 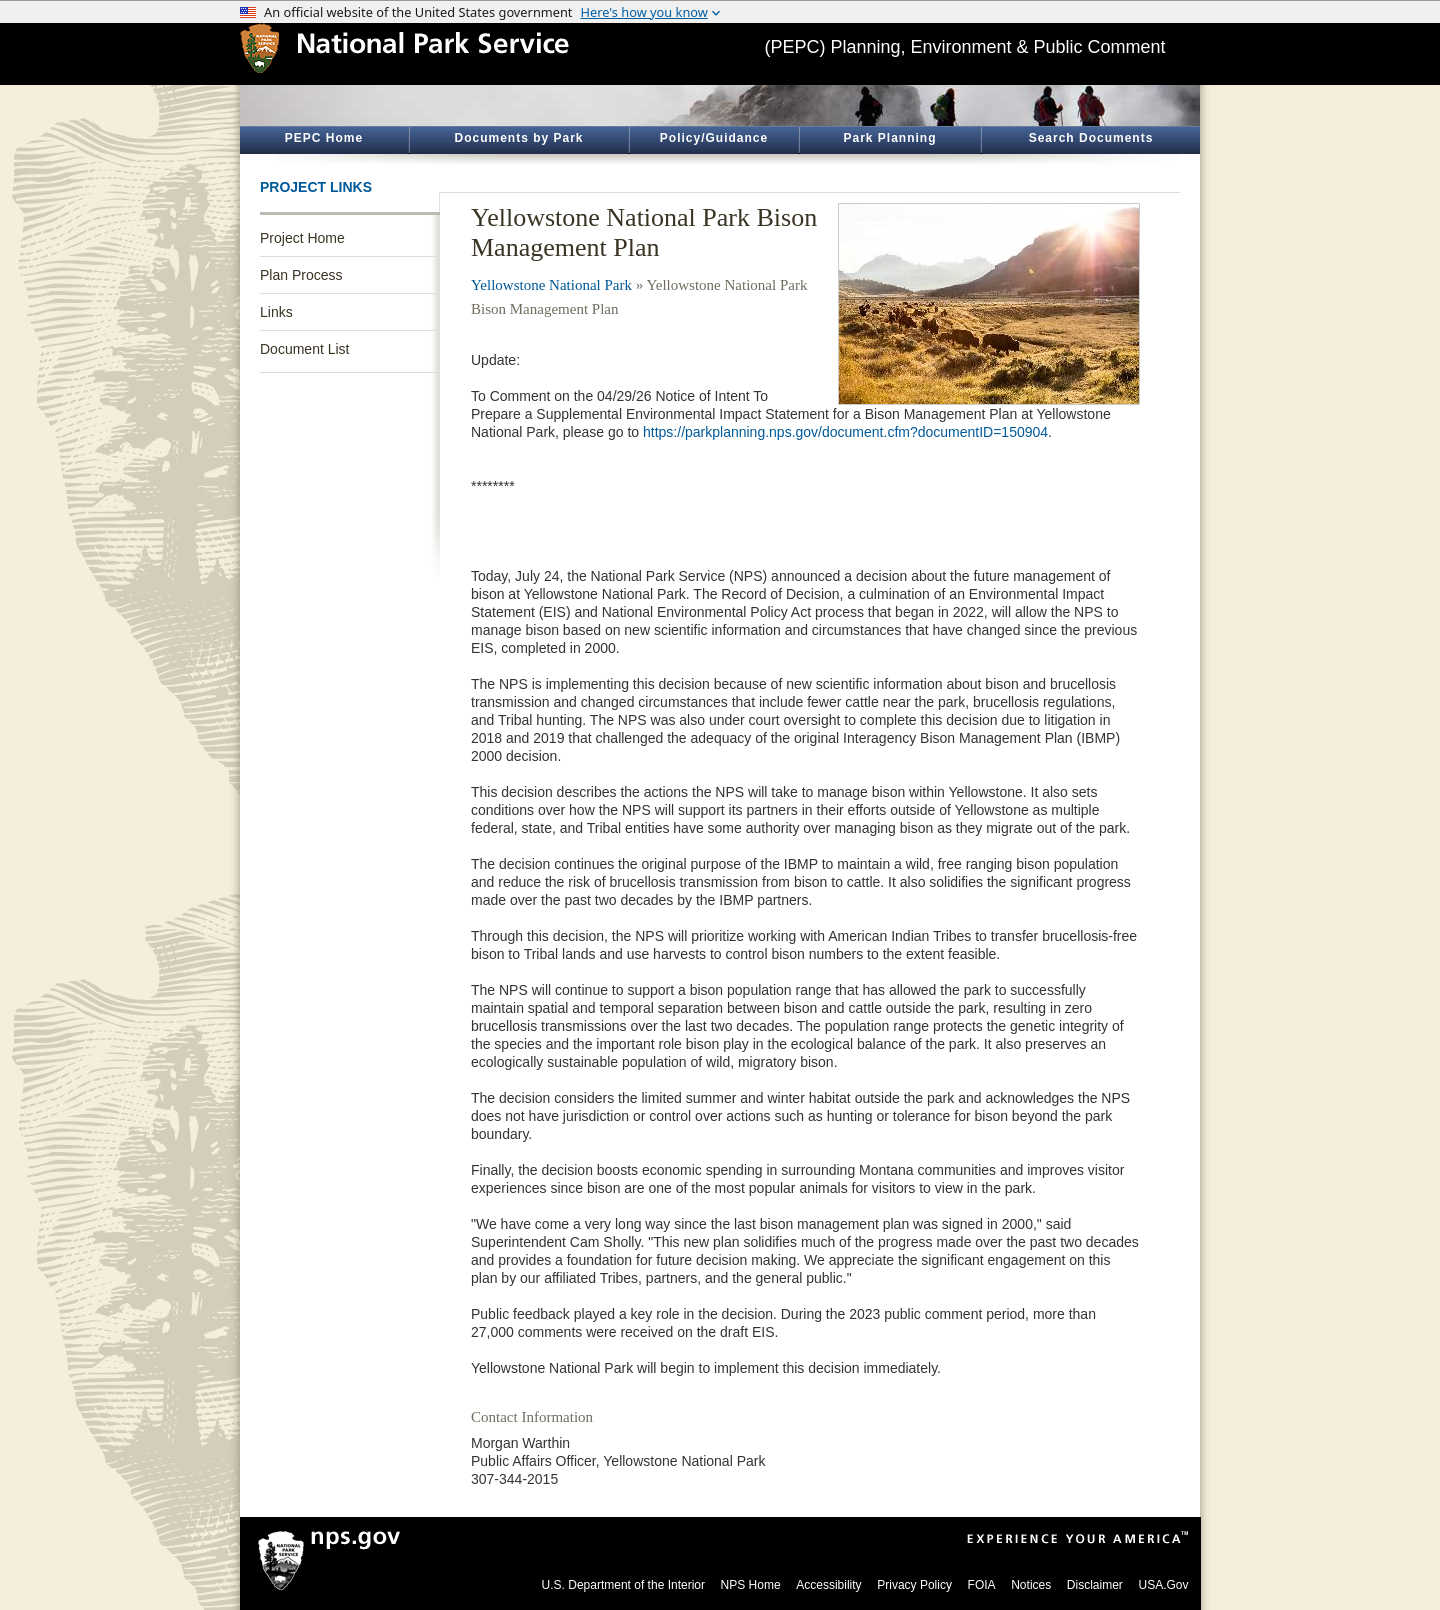 What do you see at coordinates (982, 1585) in the screenshot?
I see `FOIA` at bounding box center [982, 1585].